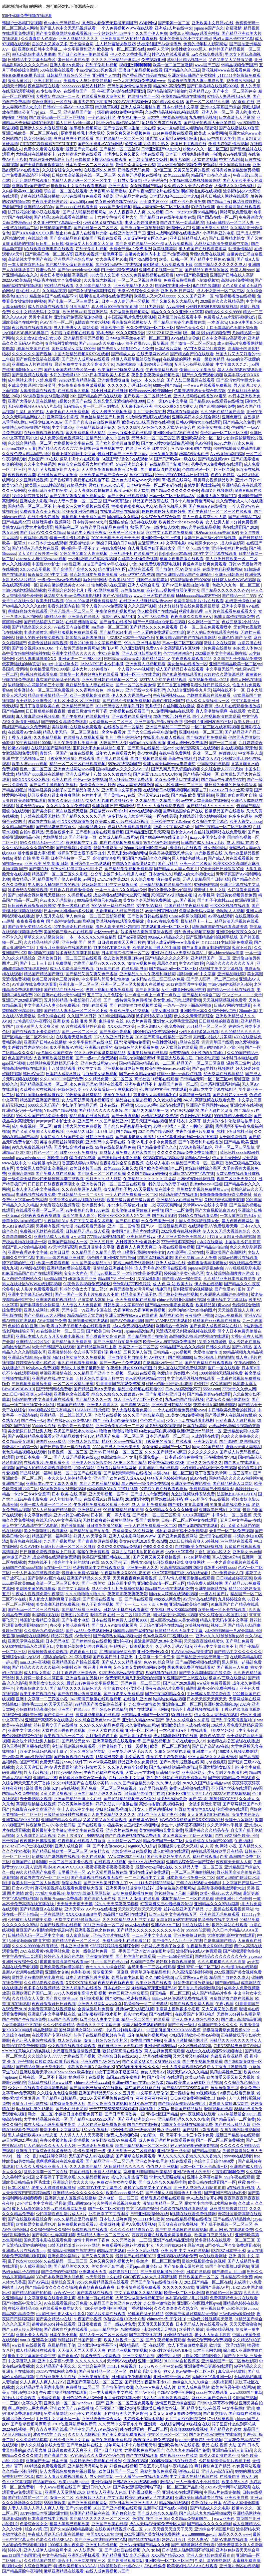  Describe the element at coordinates (45, 2030) in the screenshot. I see `精品激情盗摄` at that location.